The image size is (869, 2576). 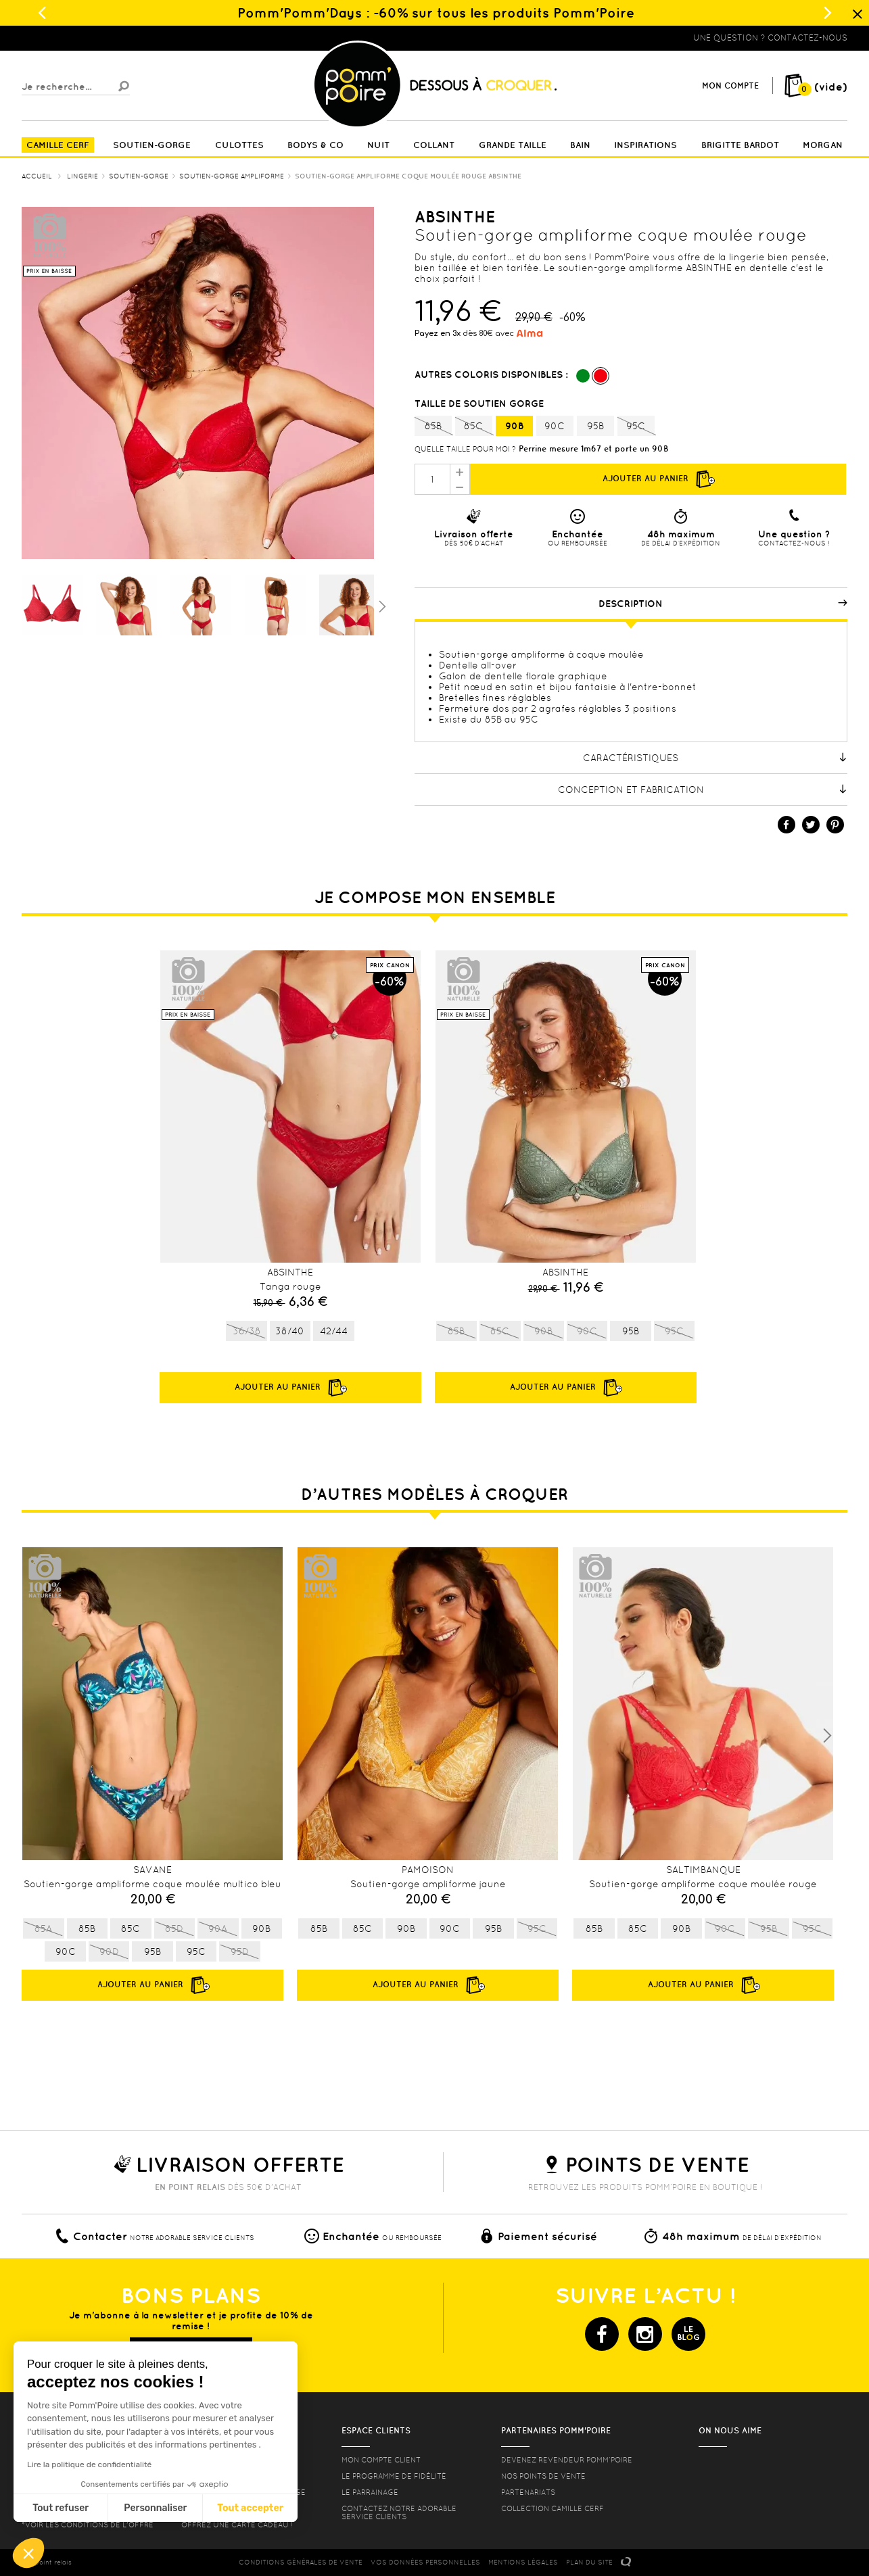 What do you see at coordinates (250, 2508) in the screenshot?
I see `Tout accepter [Accepter les cookies]` at bounding box center [250, 2508].